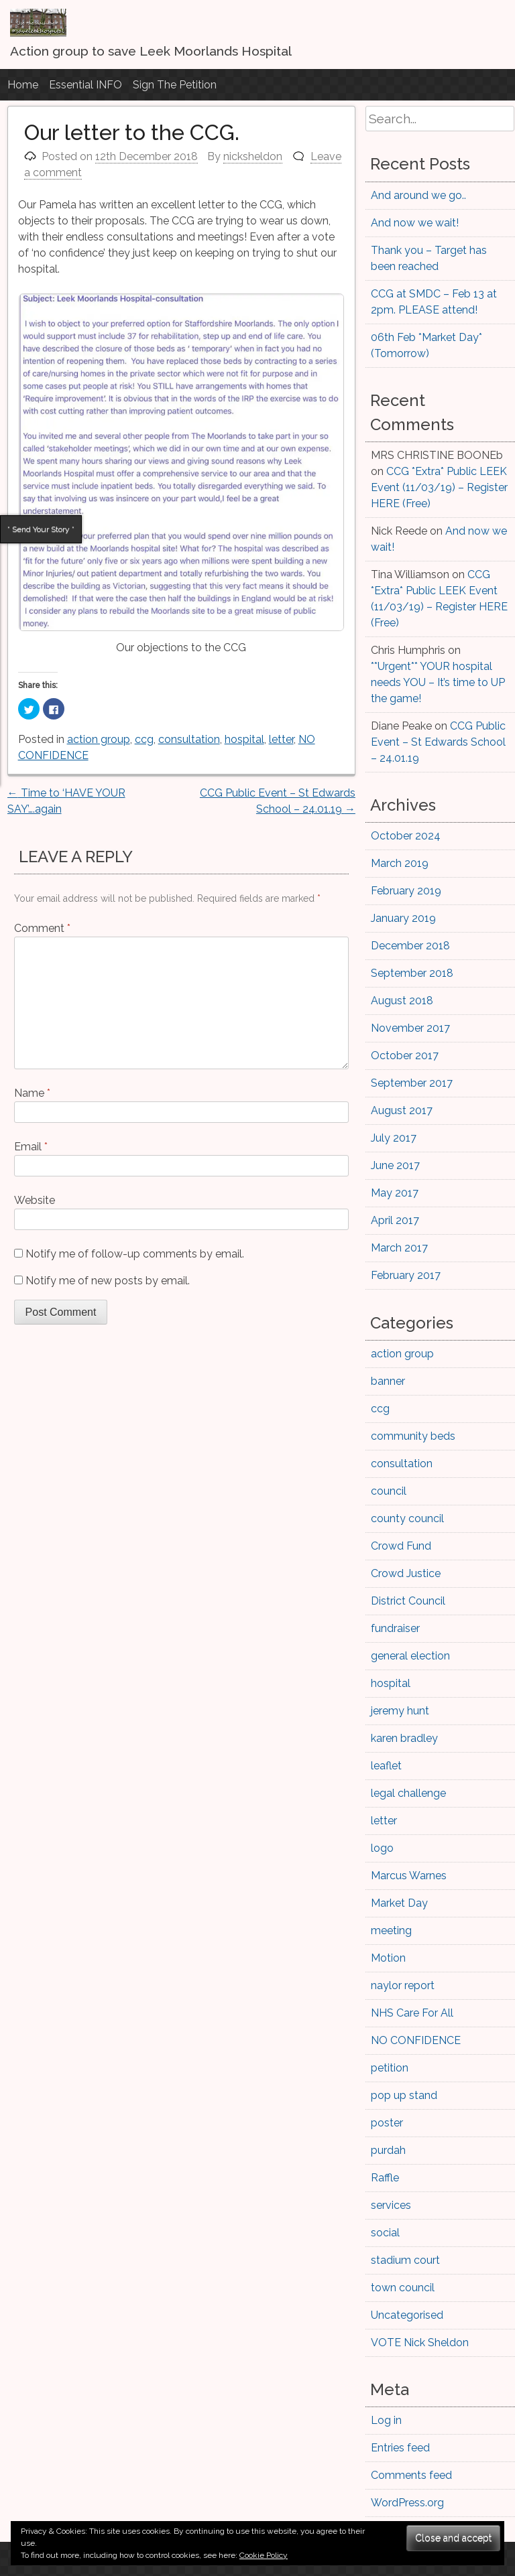  What do you see at coordinates (405, 1055) in the screenshot?
I see `October 2017` at bounding box center [405, 1055].